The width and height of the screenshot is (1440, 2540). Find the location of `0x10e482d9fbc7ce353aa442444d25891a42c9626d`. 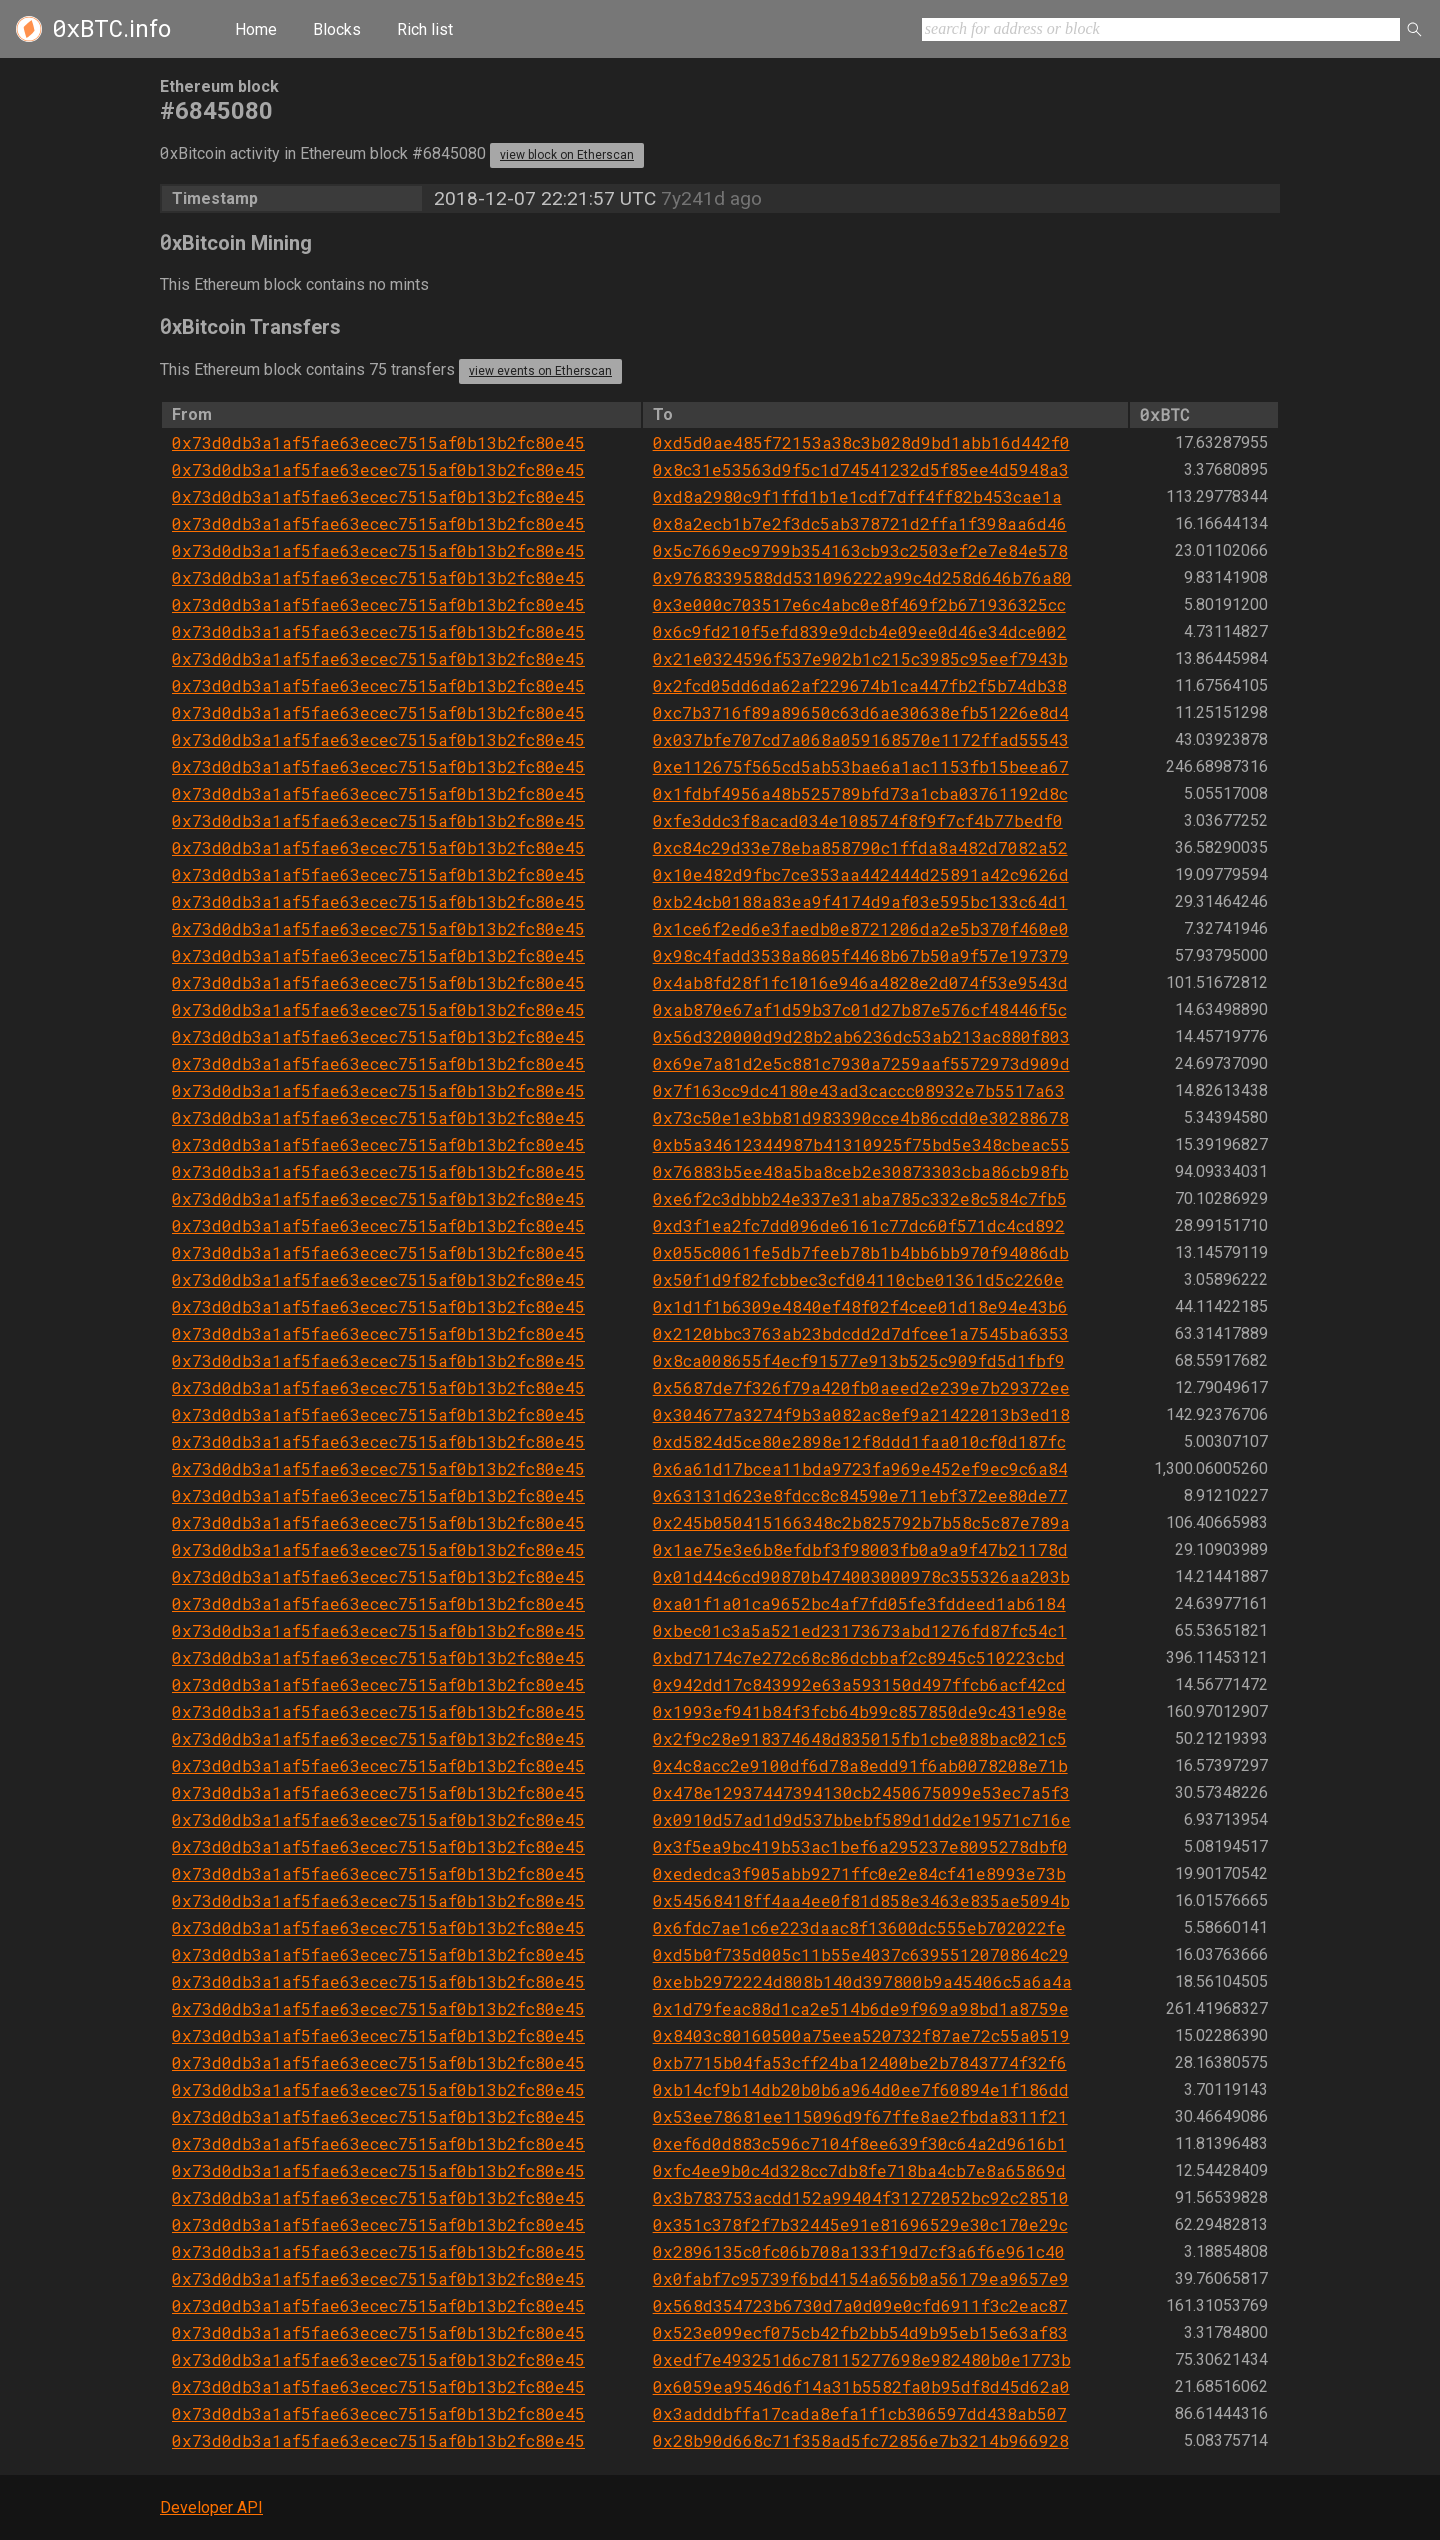

0x10e482d9fbc7ce353aa442444d25891a42c9626d is located at coordinates (861, 874).